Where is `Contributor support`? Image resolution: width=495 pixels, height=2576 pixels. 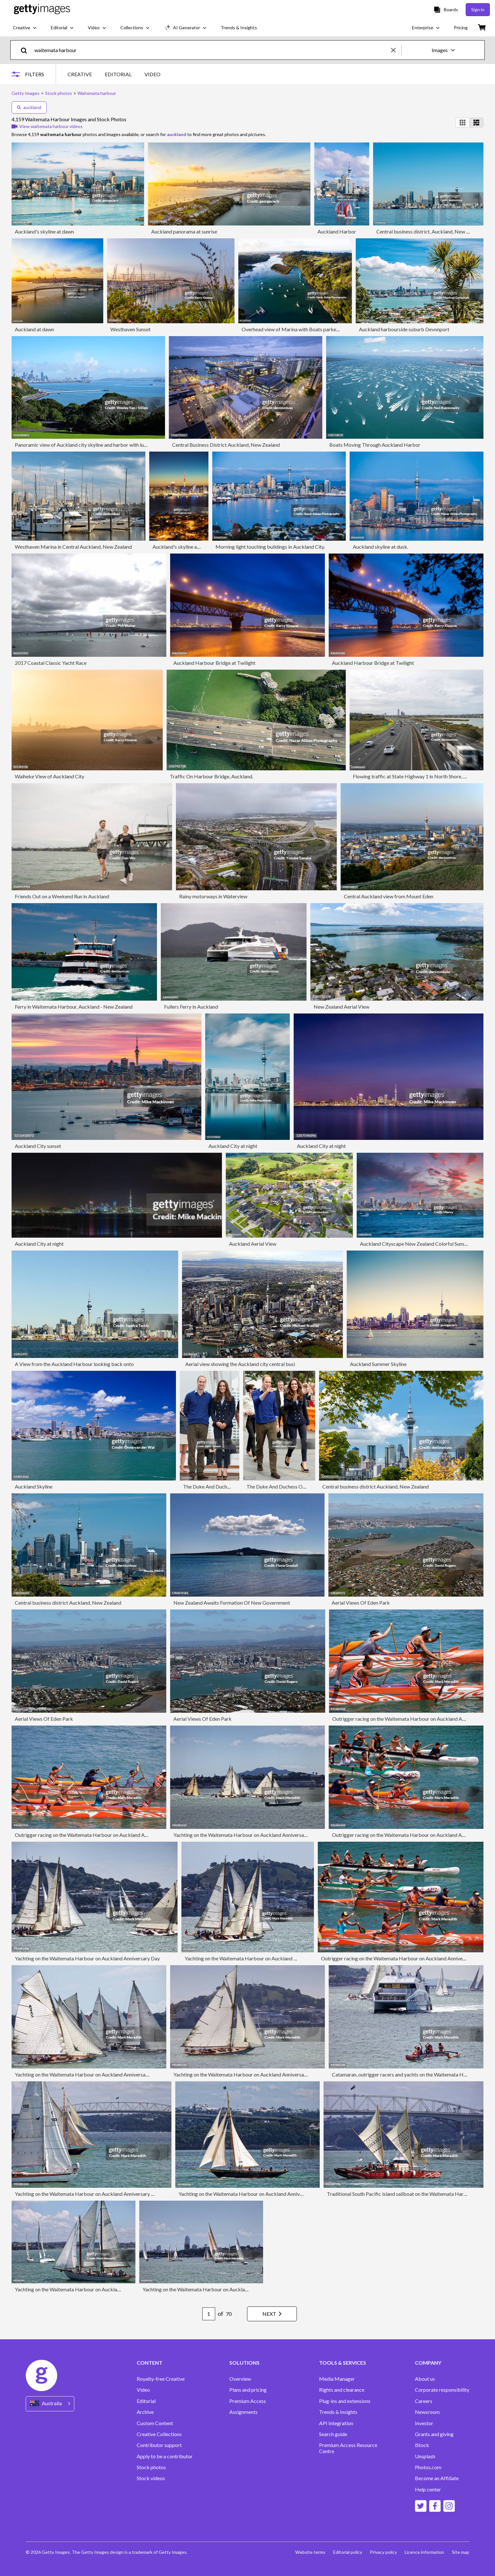
Contributor support is located at coordinates (159, 2445).